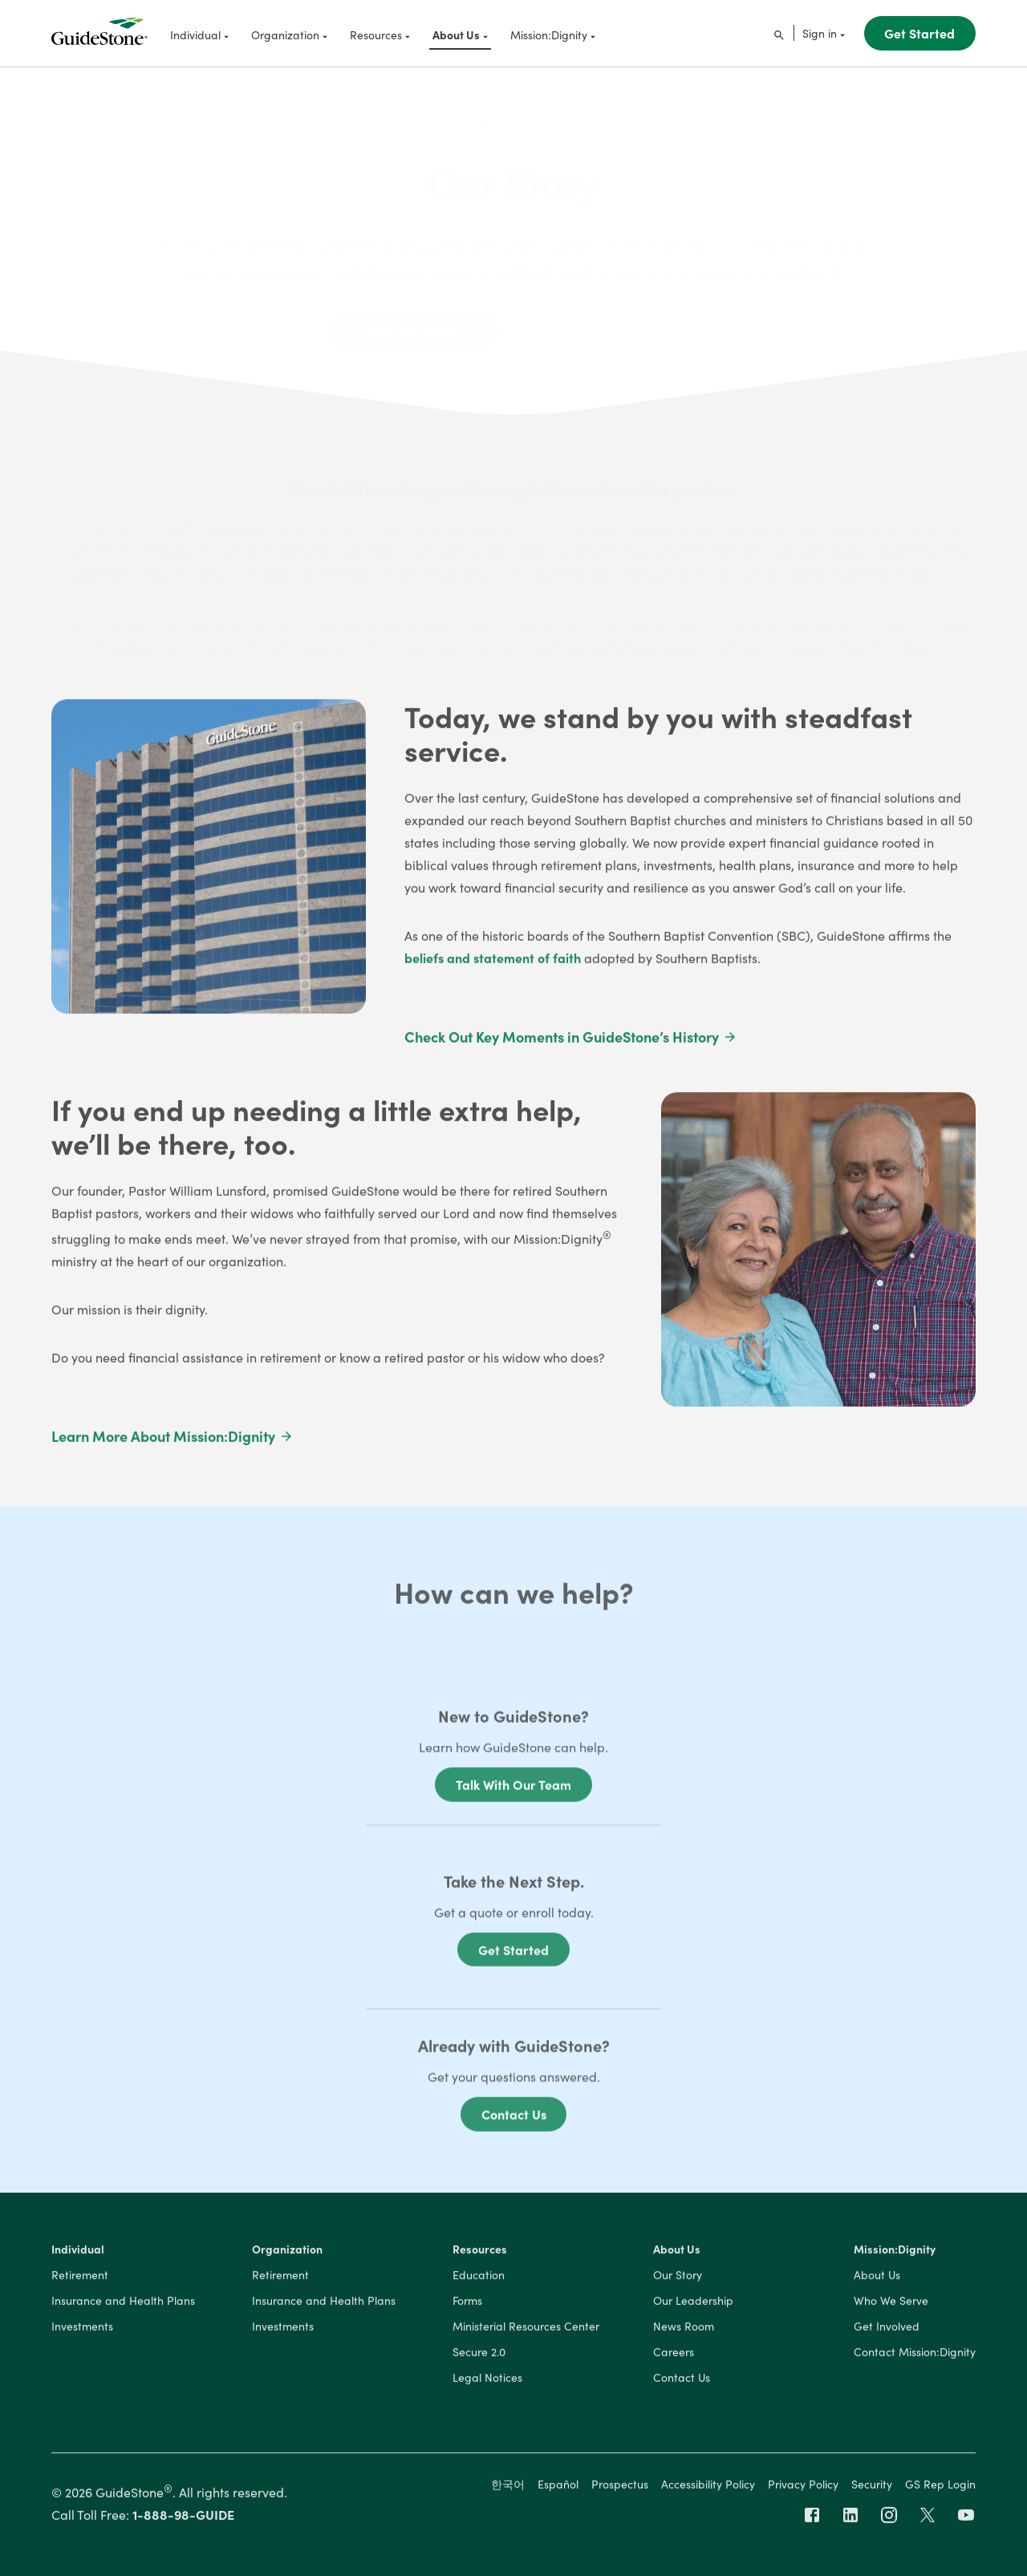  I want to click on Our Story, so click(677, 2279).